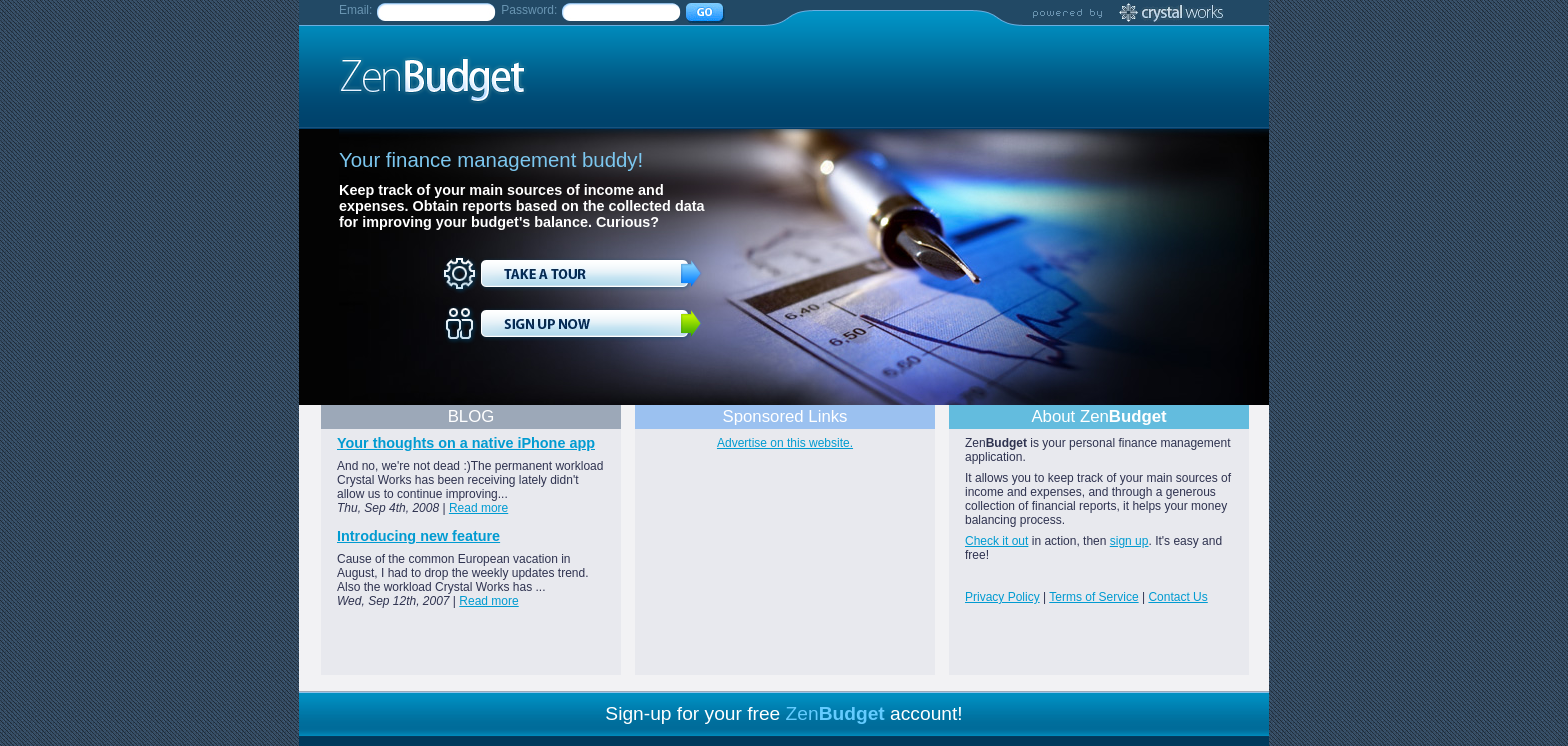 The height and width of the screenshot is (746, 1568). Describe the element at coordinates (996, 541) in the screenshot. I see `Check it out` at that location.